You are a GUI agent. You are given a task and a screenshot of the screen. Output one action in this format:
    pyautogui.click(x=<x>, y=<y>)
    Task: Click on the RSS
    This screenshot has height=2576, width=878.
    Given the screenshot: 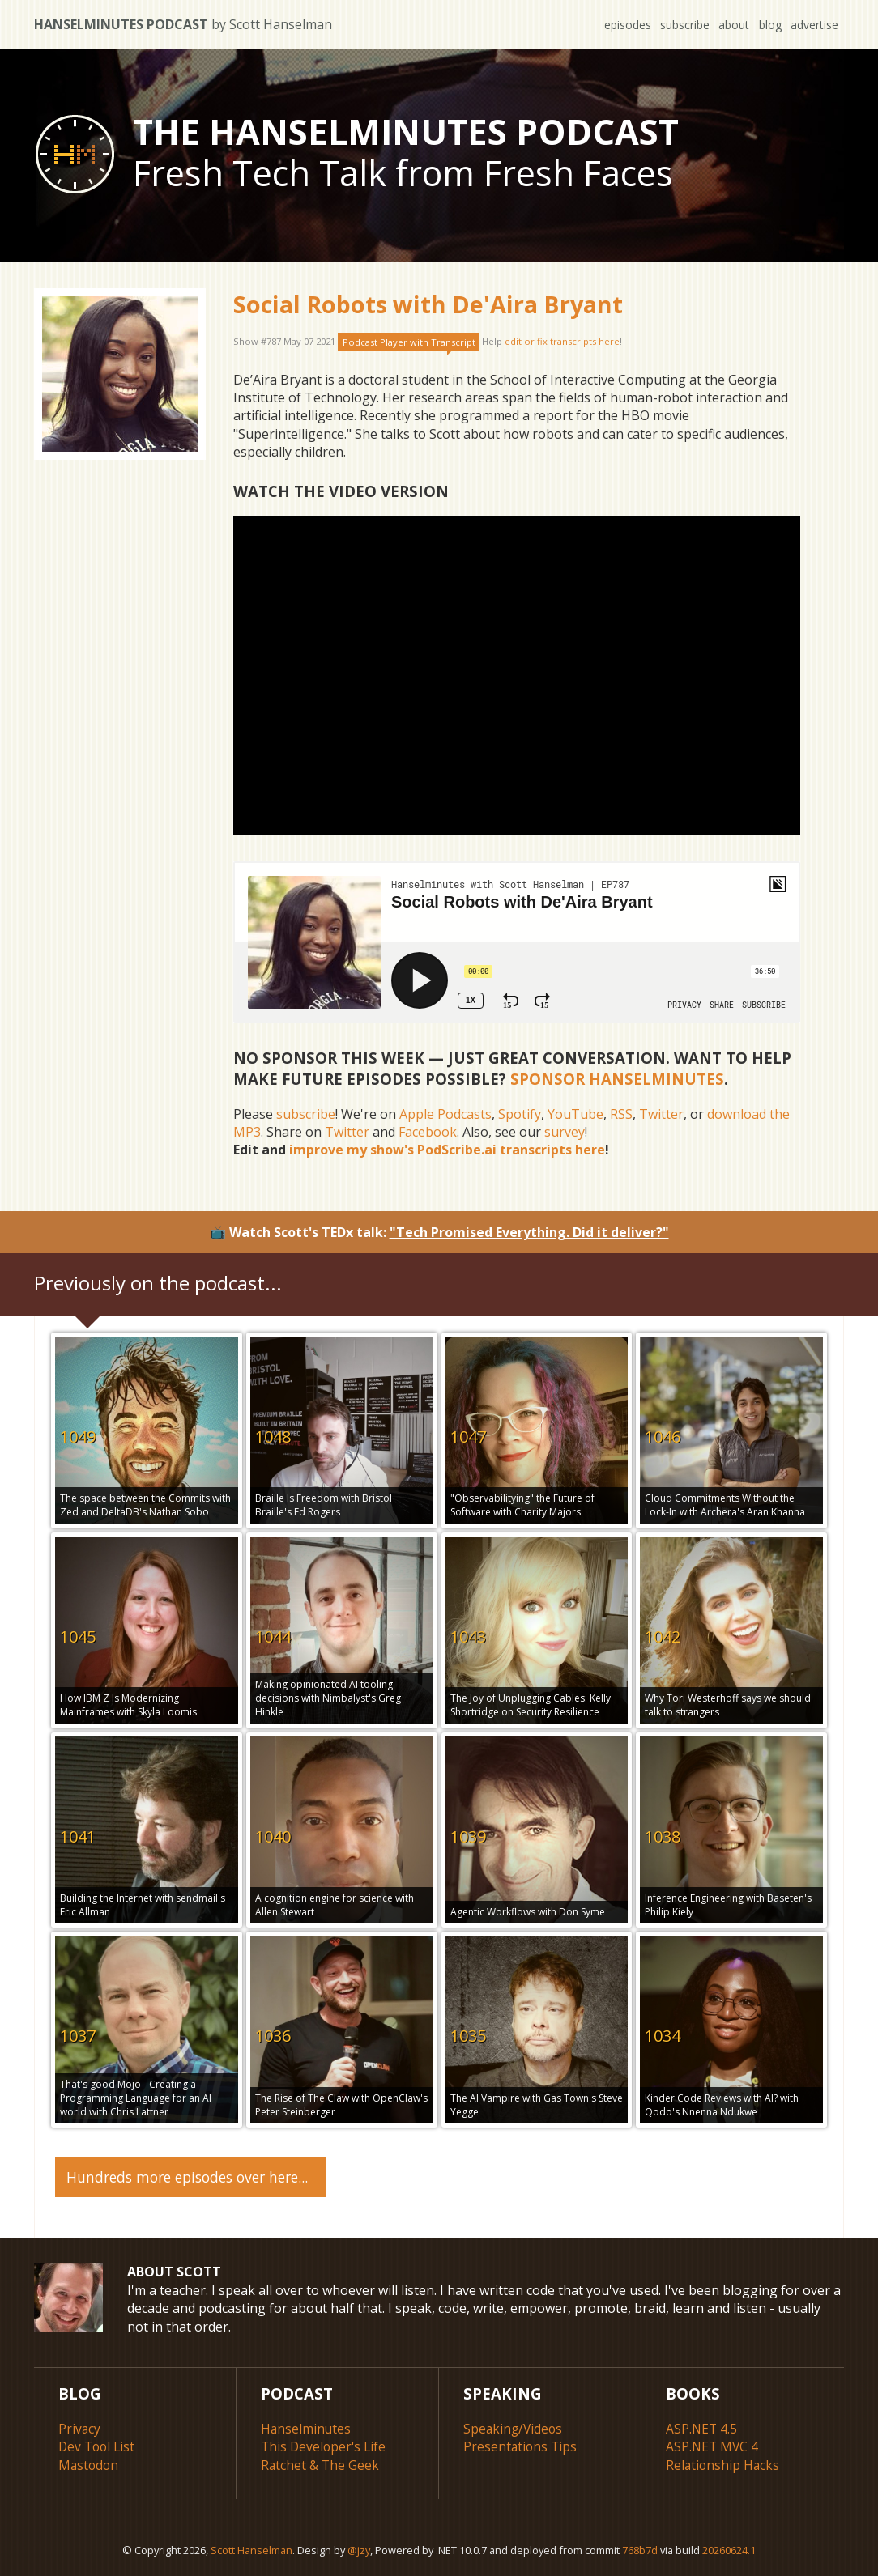 What is the action you would take?
    pyautogui.click(x=621, y=1114)
    